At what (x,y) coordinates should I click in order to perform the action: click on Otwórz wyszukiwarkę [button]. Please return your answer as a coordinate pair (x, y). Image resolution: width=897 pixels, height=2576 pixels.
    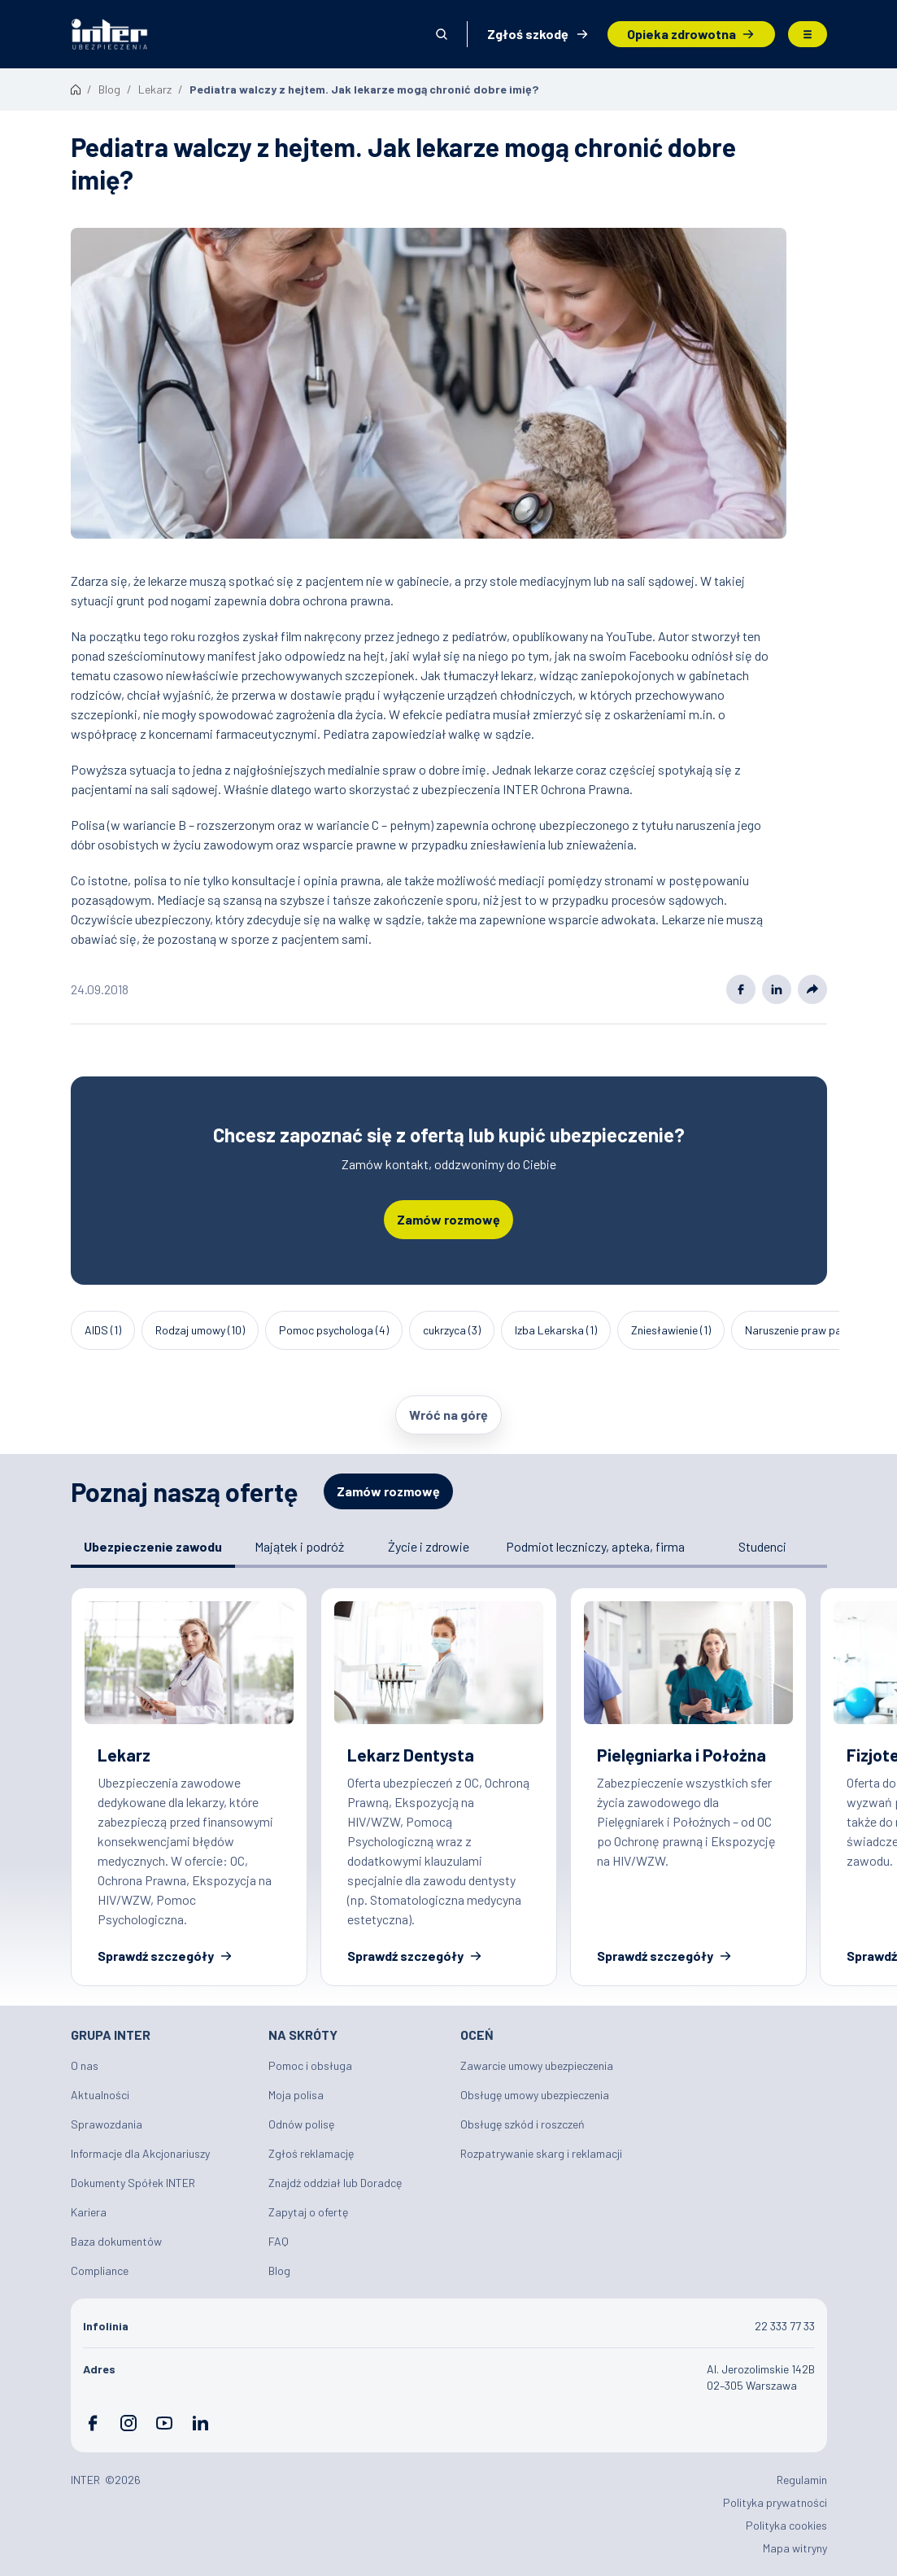
    Looking at the image, I should click on (441, 34).